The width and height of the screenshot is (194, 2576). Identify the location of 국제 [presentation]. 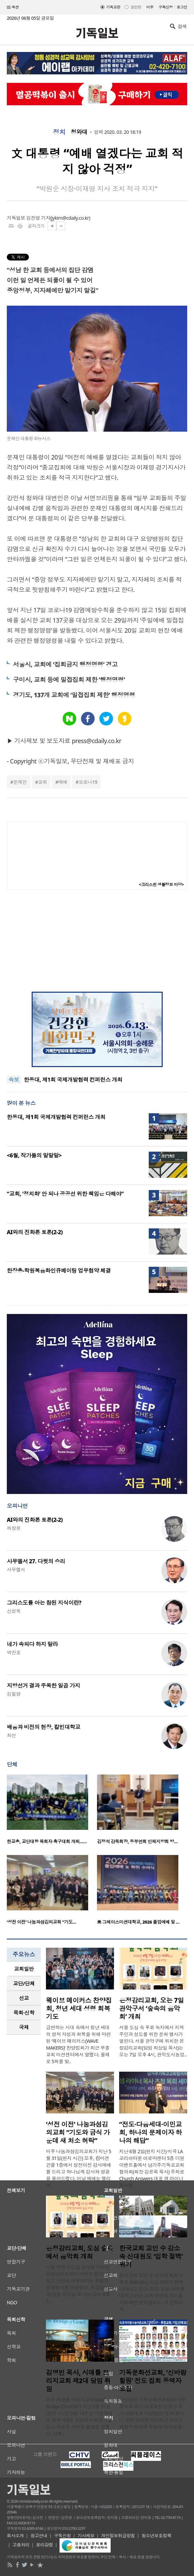
(24, 2027).